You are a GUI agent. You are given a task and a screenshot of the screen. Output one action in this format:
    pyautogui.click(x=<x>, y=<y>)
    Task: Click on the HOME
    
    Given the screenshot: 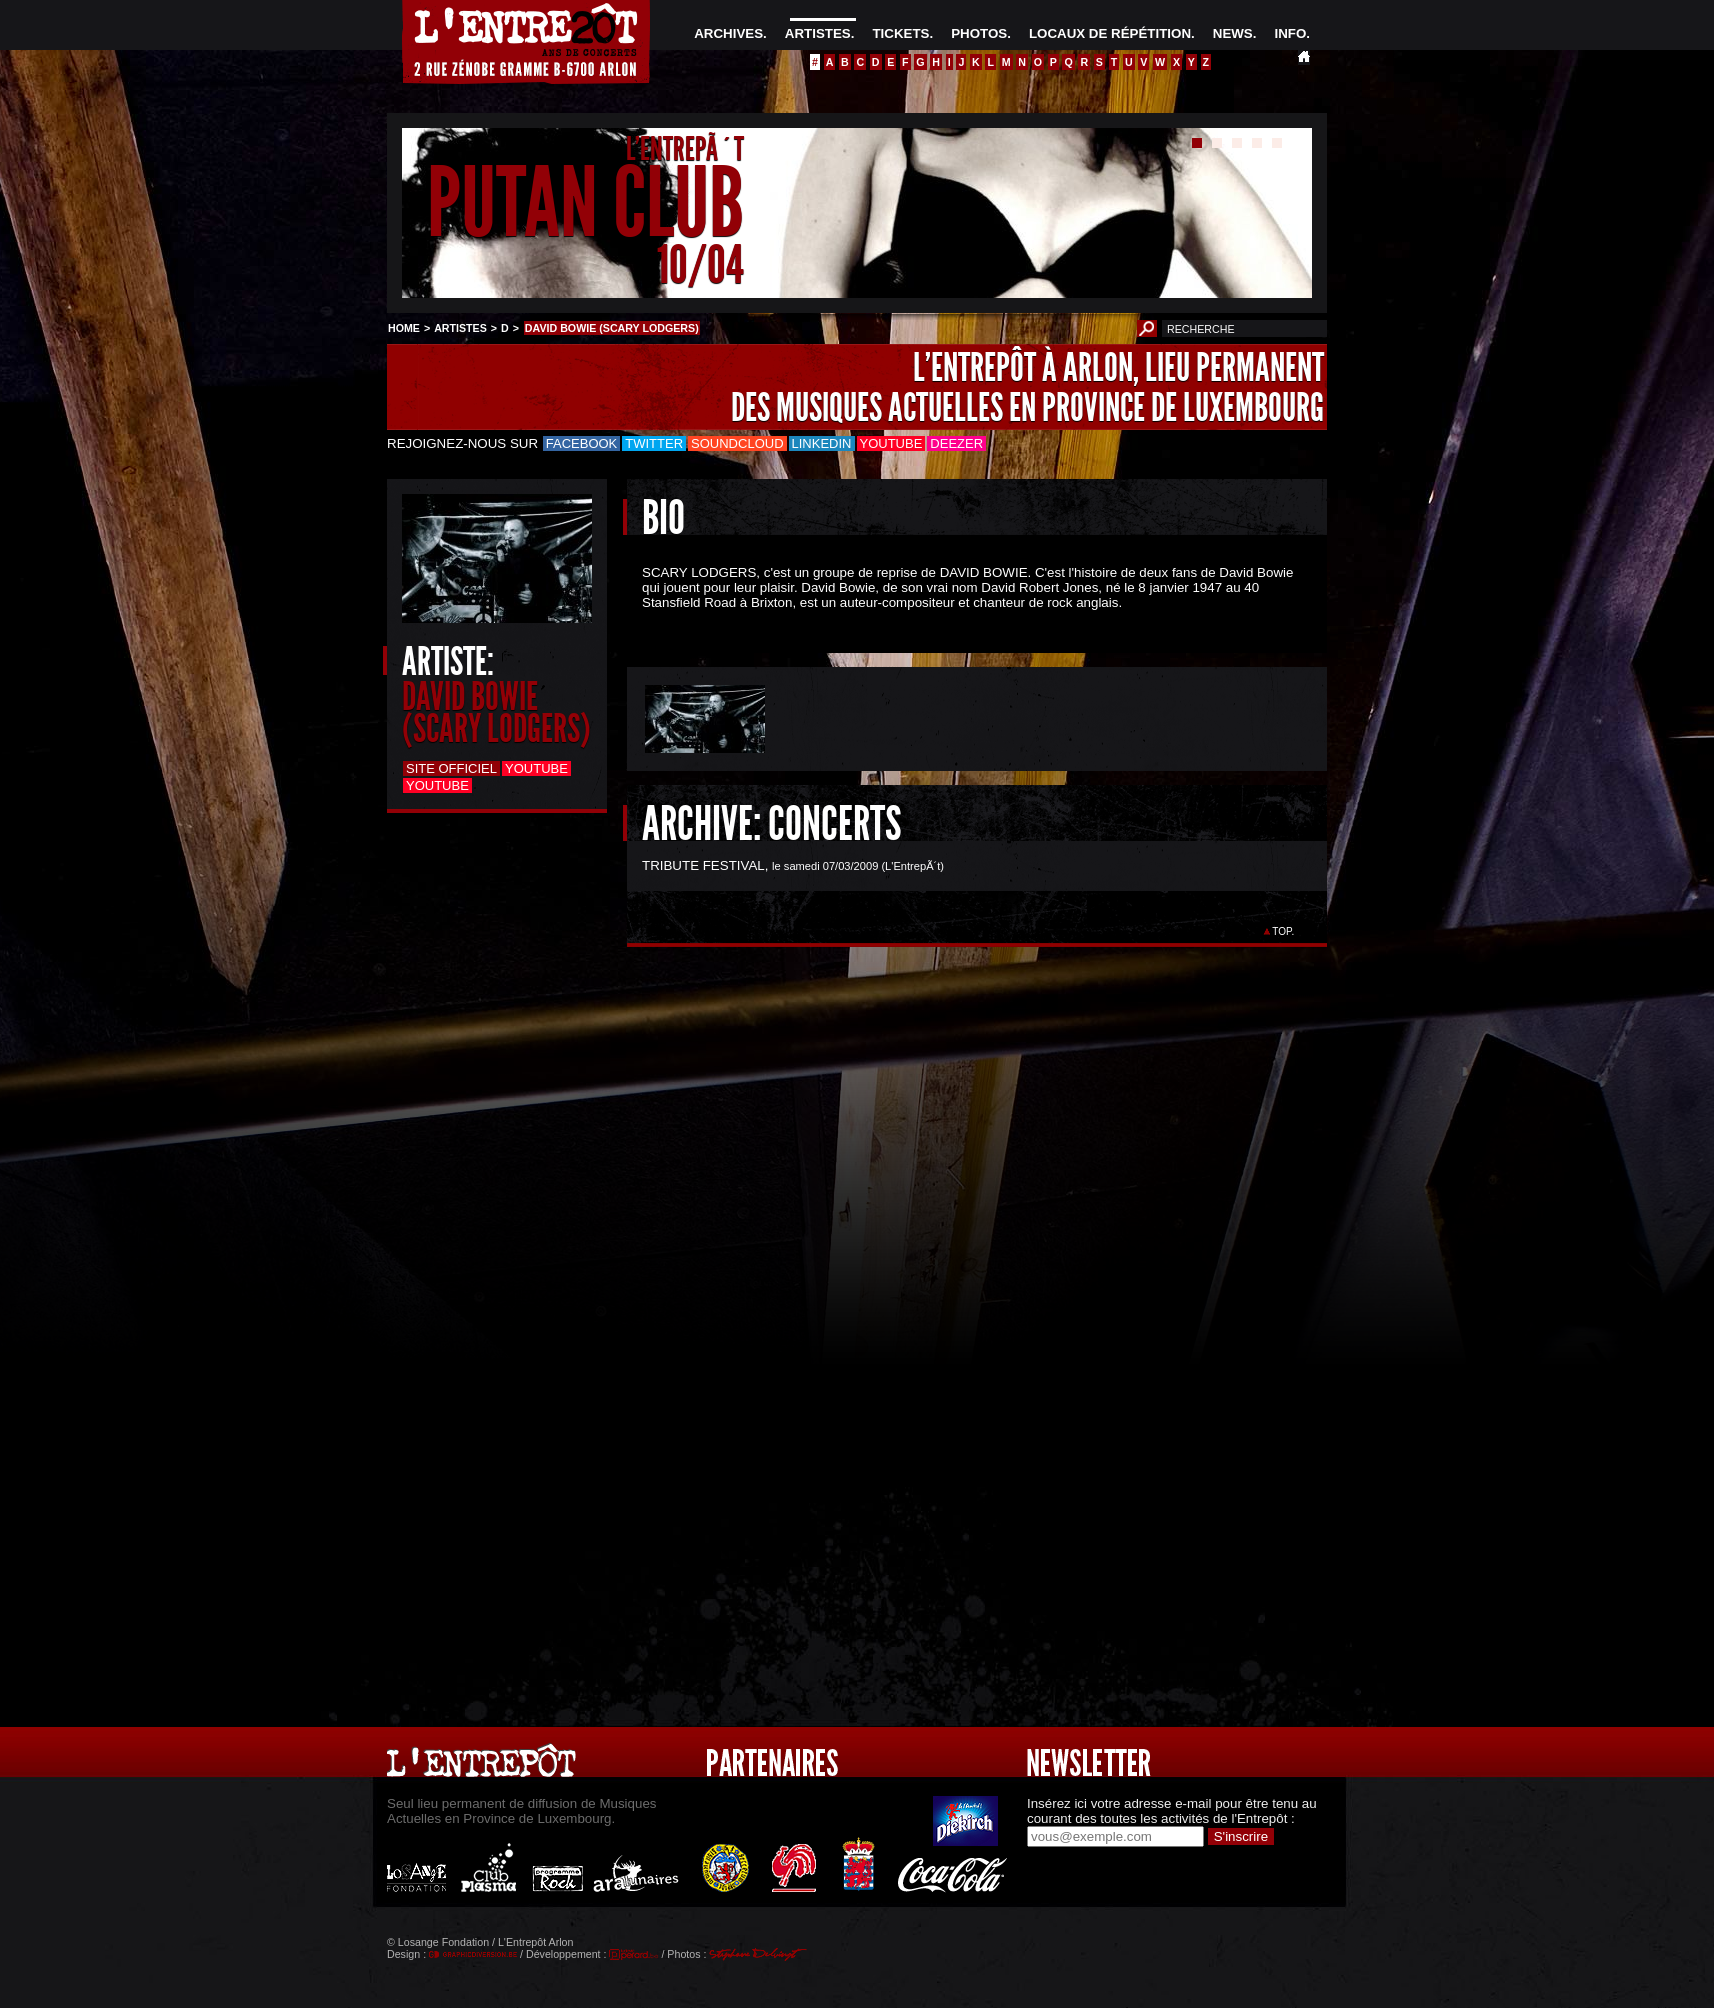 What is the action you would take?
    pyautogui.click(x=404, y=328)
    